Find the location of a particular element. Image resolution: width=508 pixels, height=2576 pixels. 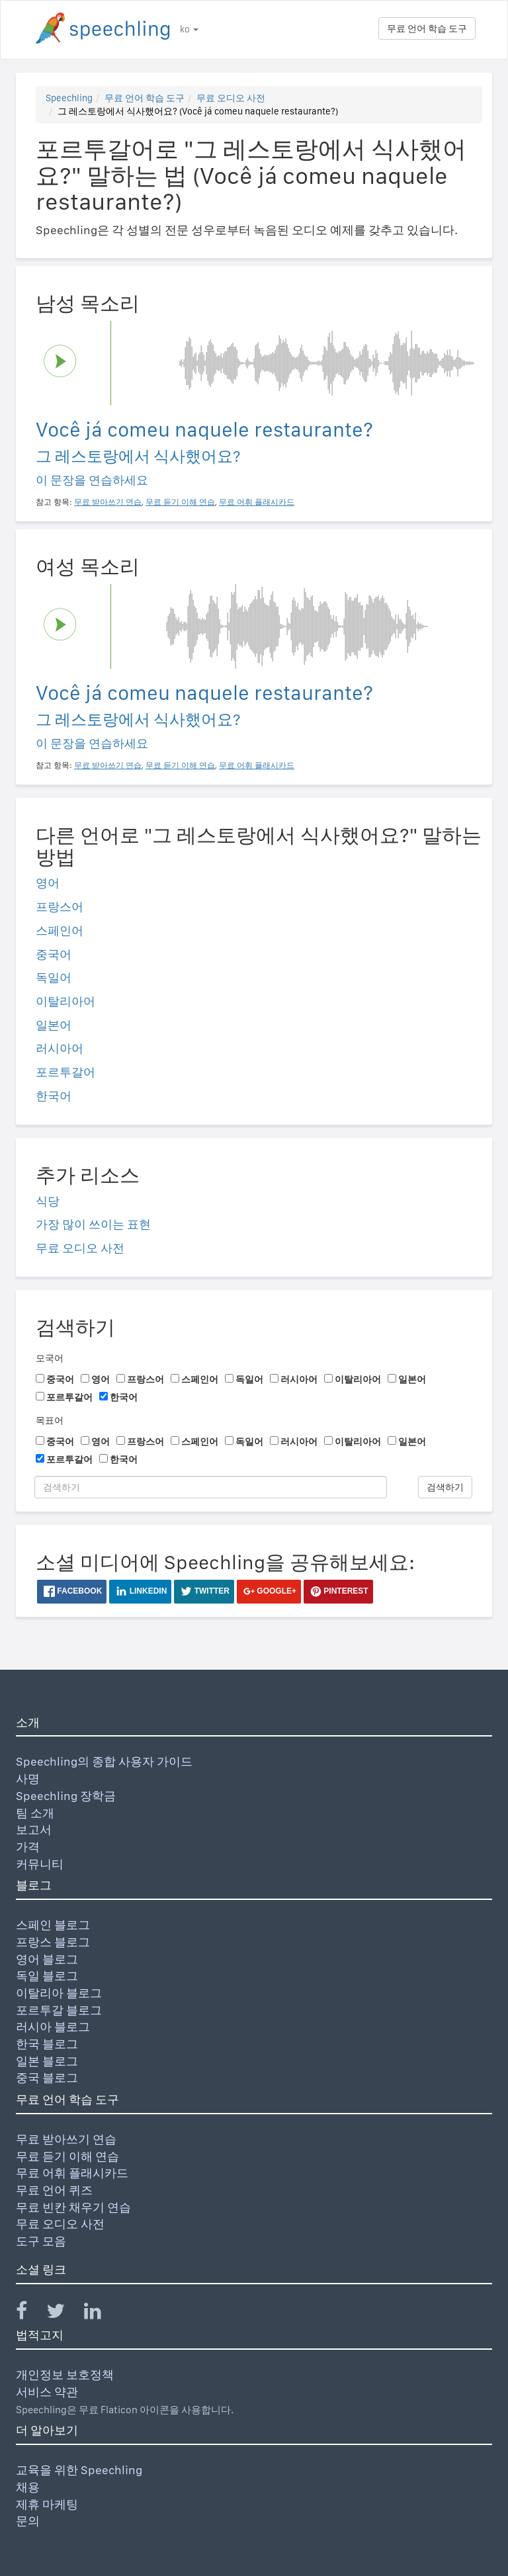

보고서 is located at coordinates (34, 1829).